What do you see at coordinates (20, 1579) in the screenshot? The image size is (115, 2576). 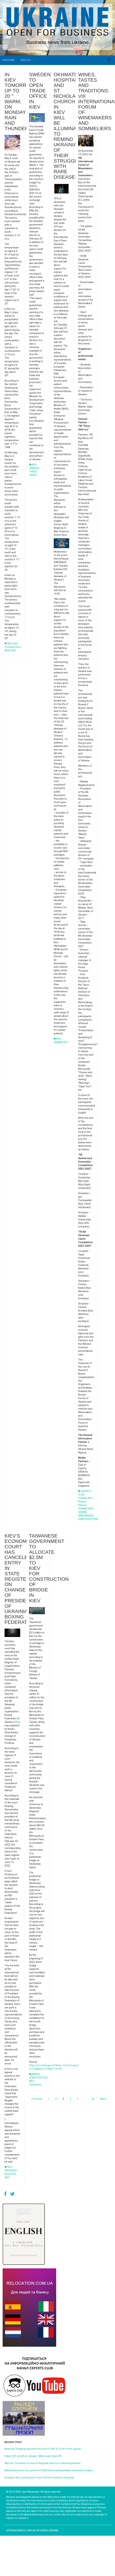 I see `Kiev’s economic court has canceled entry in state register on change of president of Ukrainian Boxing Federation` at bounding box center [20, 1579].